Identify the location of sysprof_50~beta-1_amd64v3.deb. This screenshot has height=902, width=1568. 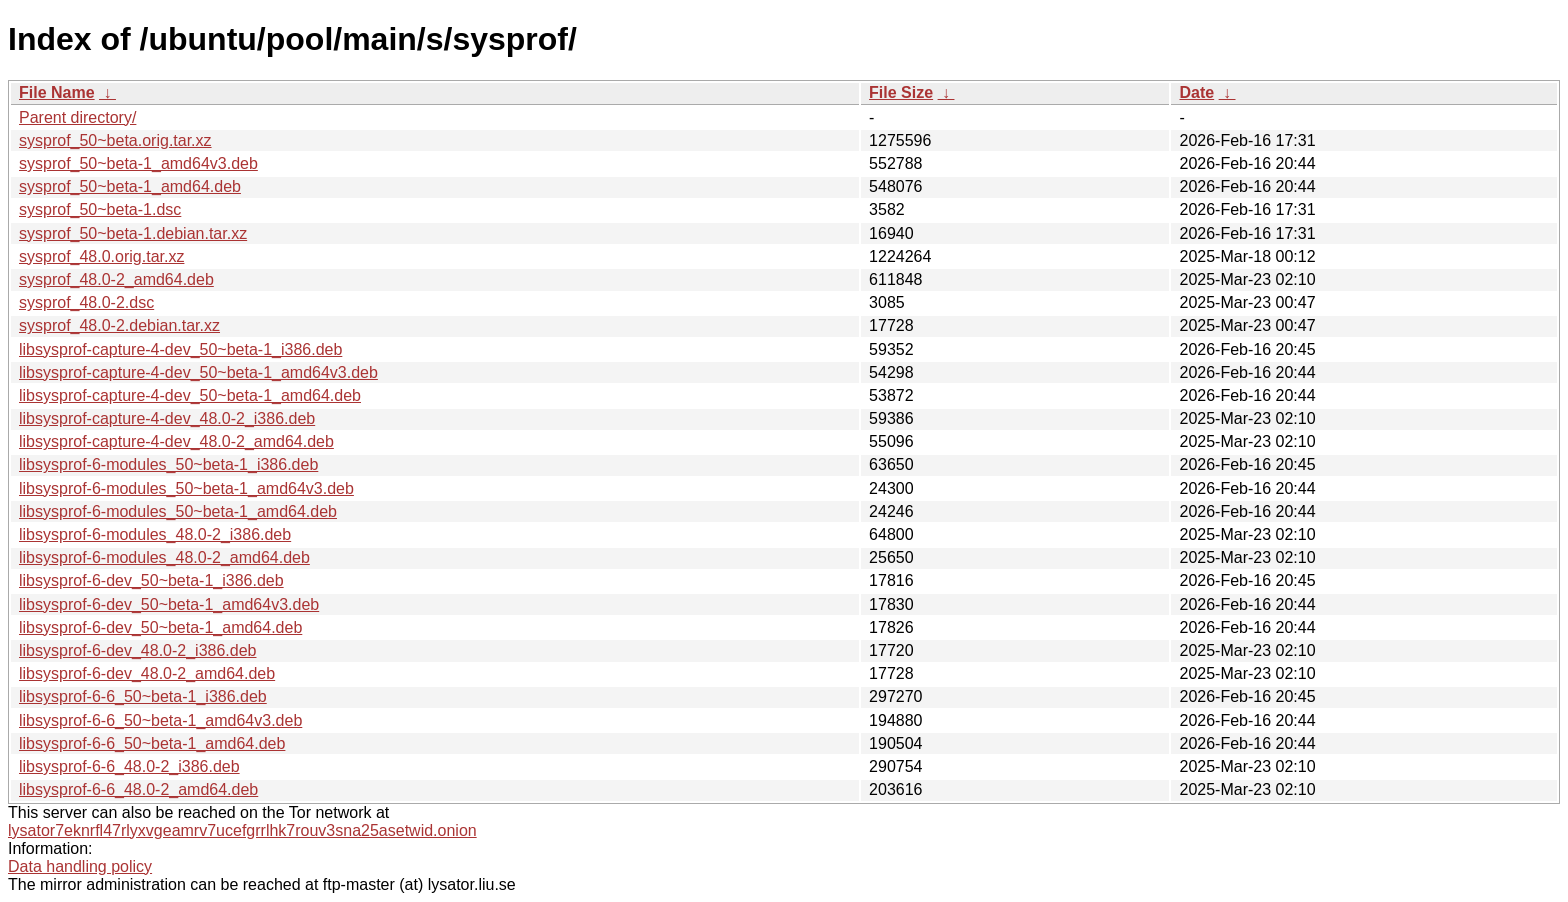
(138, 163).